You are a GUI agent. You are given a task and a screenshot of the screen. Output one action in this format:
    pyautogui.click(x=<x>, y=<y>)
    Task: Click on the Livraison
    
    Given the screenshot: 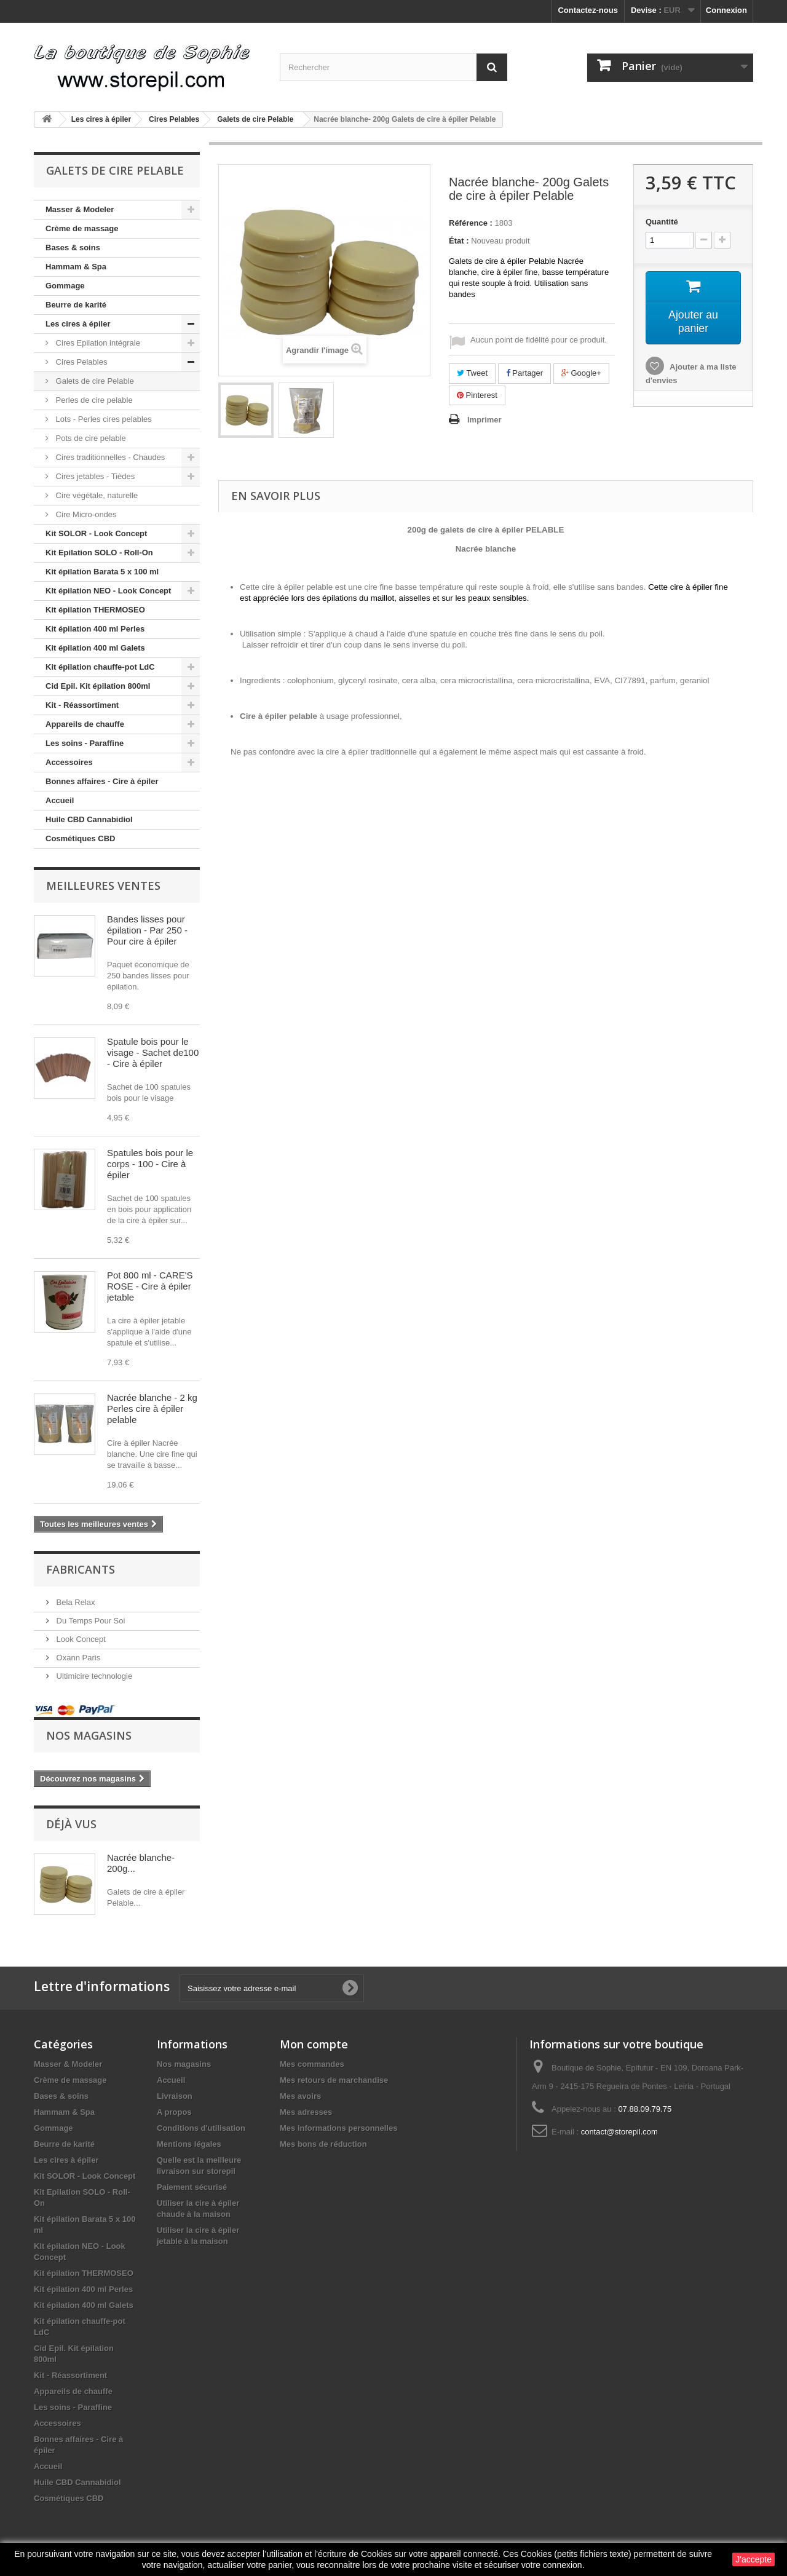 What is the action you would take?
    pyautogui.click(x=174, y=2096)
    